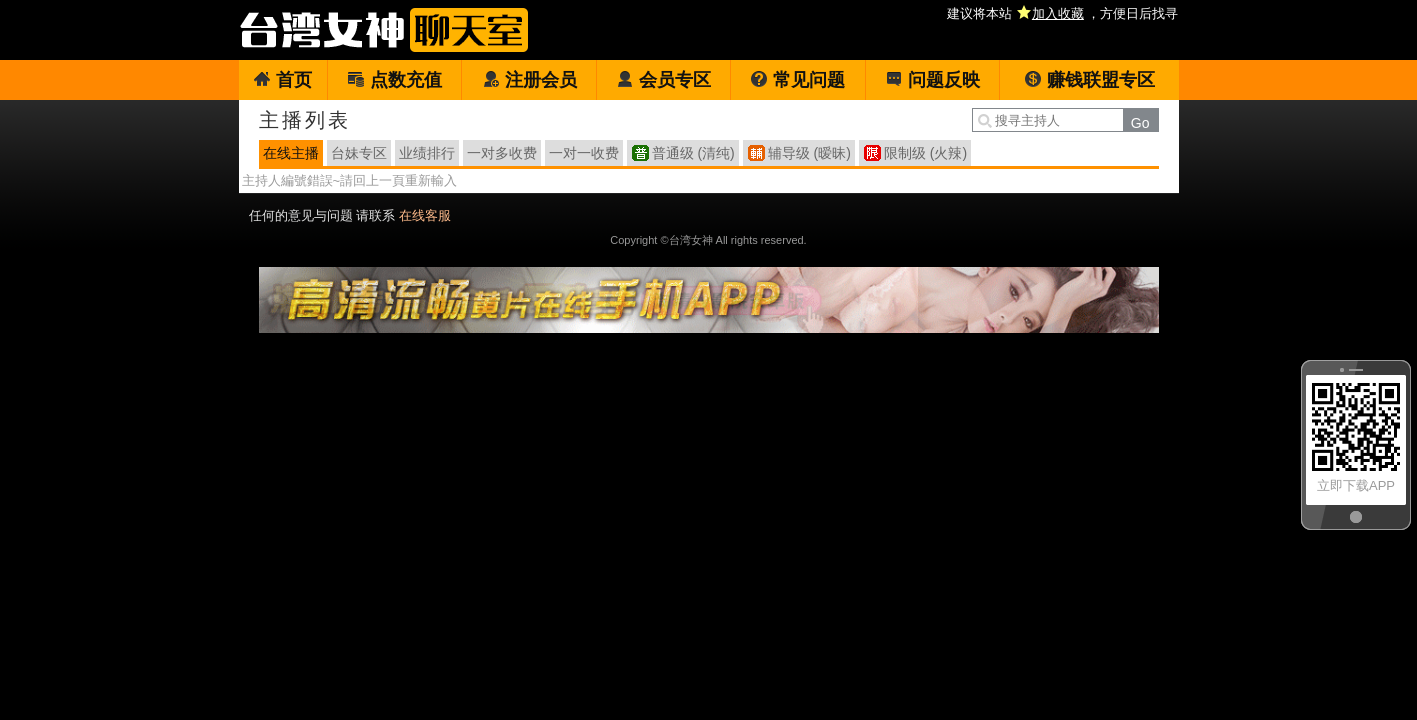 Image resolution: width=1417 pixels, height=720 pixels. What do you see at coordinates (693, 153) in the screenshot?
I see `普通级 (清纯)` at bounding box center [693, 153].